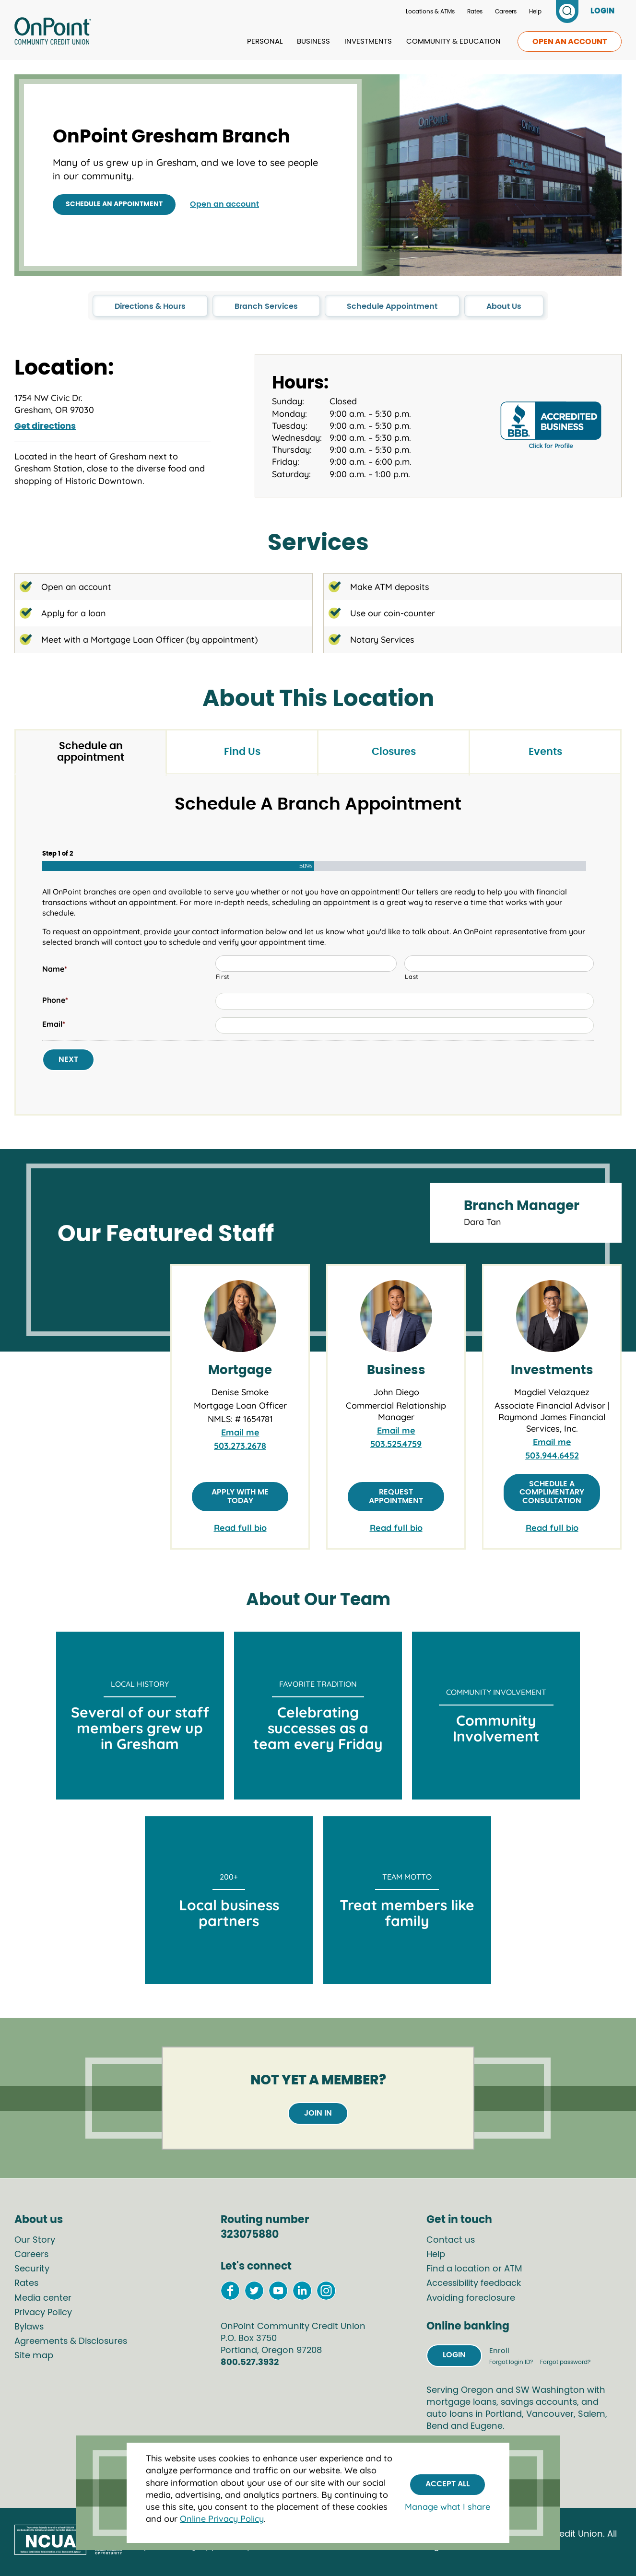 Image resolution: width=636 pixels, height=2576 pixels. Describe the element at coordinates (45, 426) in the screenshot. I see `Get directions` at that location.